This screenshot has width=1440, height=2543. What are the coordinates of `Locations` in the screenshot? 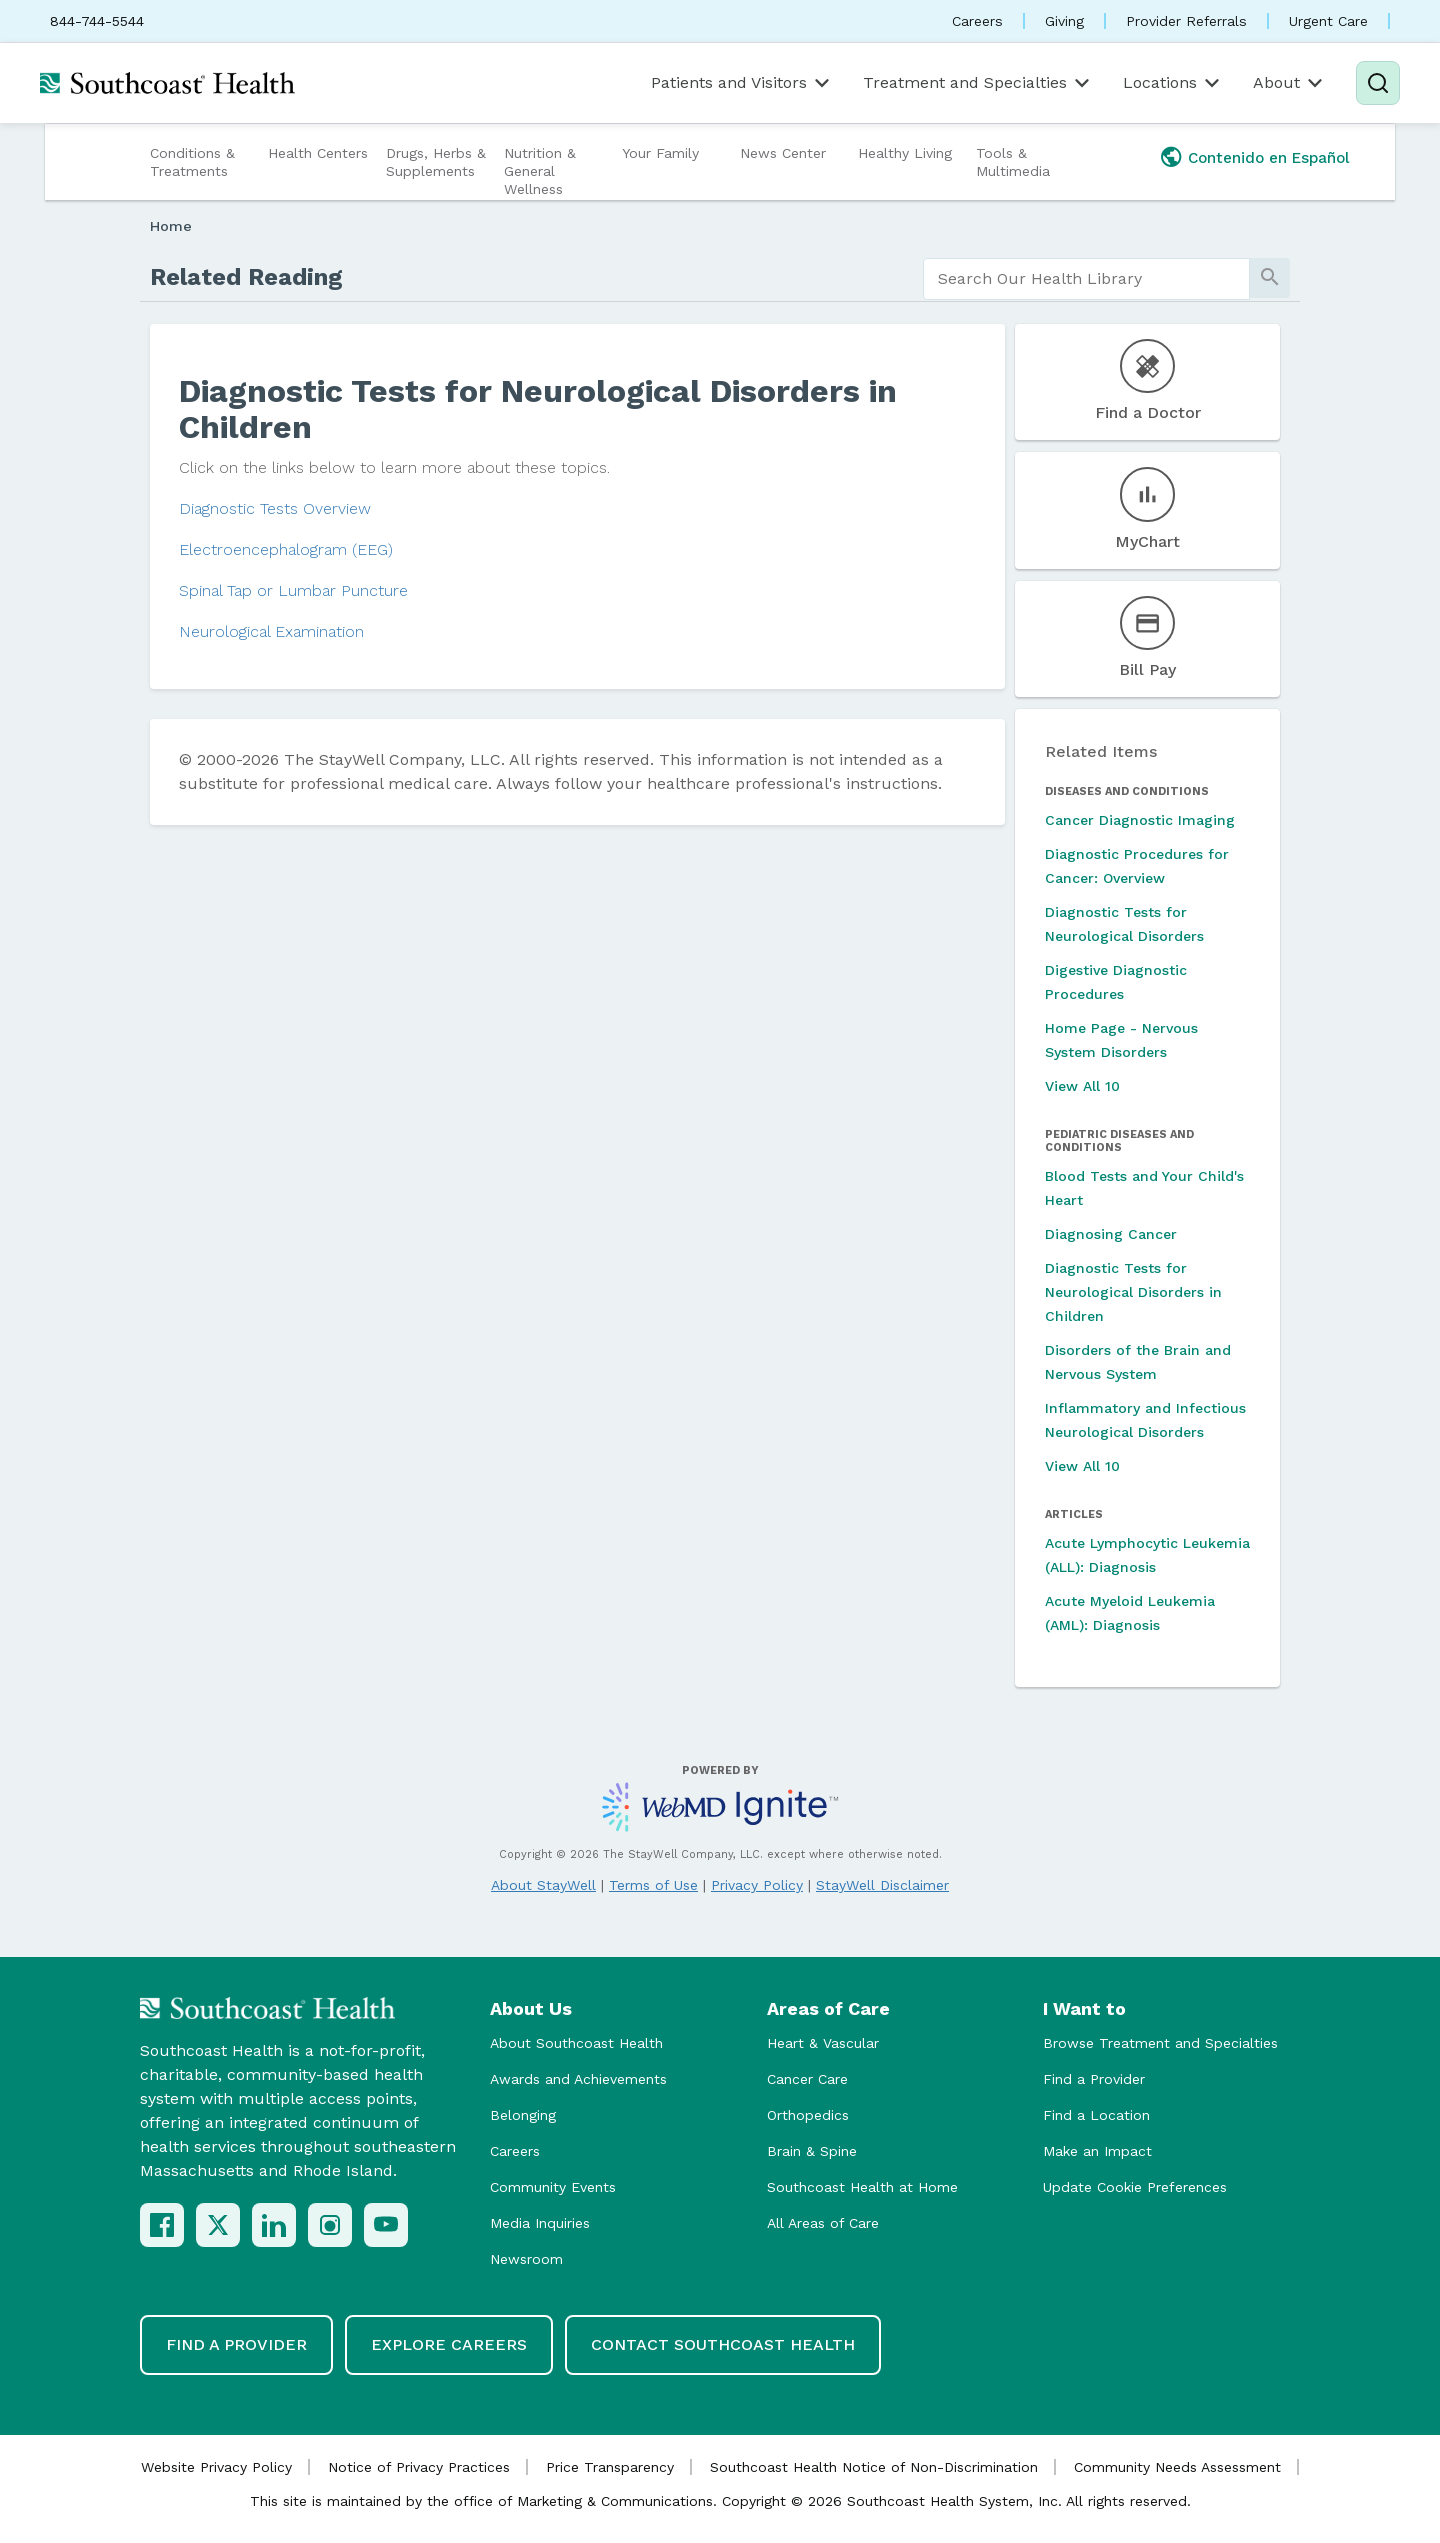 It's located at (1173, 83).